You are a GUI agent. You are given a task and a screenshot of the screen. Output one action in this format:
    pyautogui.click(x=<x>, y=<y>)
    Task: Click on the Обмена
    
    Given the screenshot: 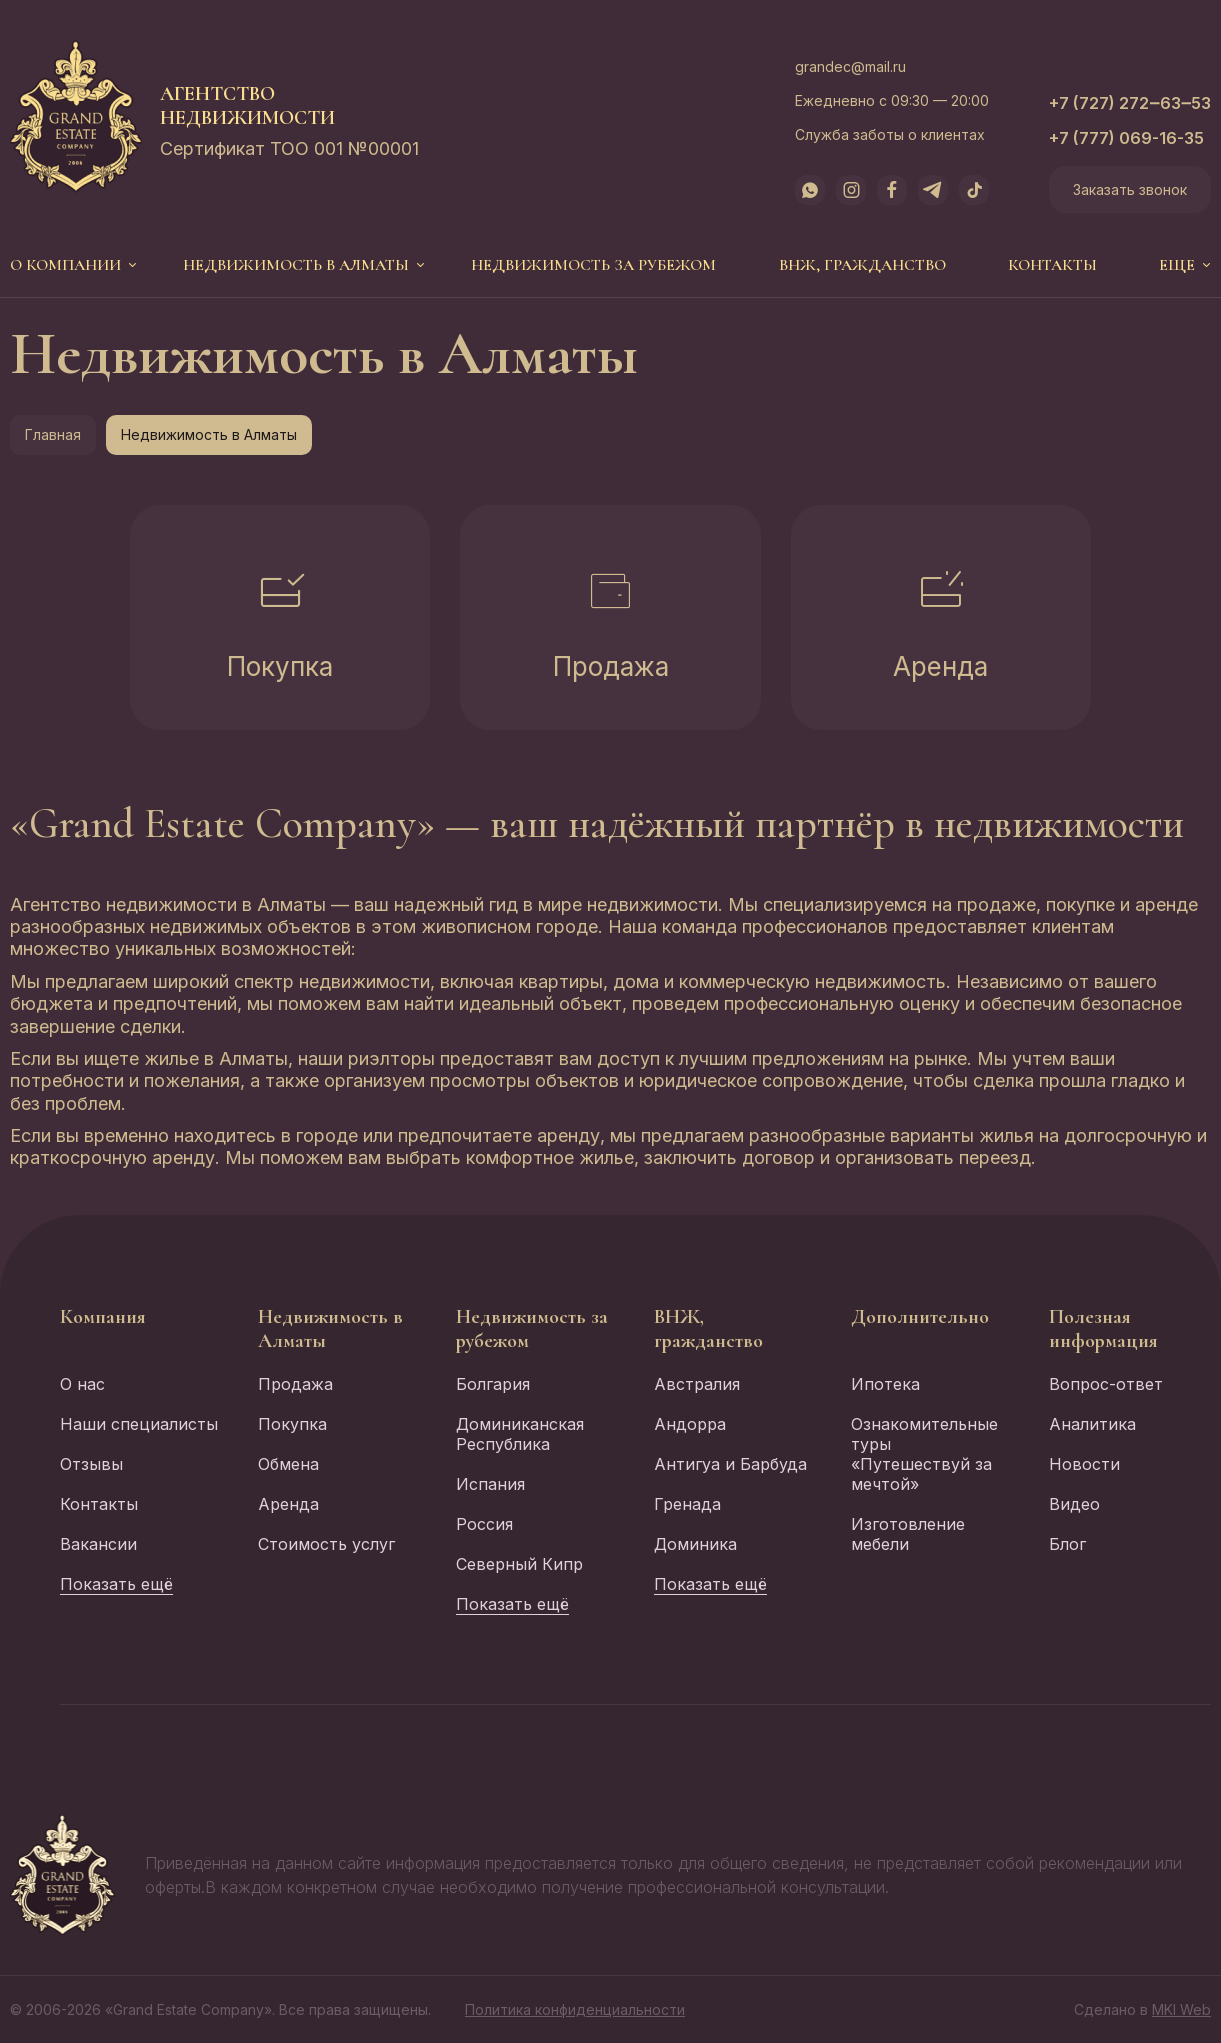 What is the action you would take?
    pyautogui.click(x=288, y=1464)
    